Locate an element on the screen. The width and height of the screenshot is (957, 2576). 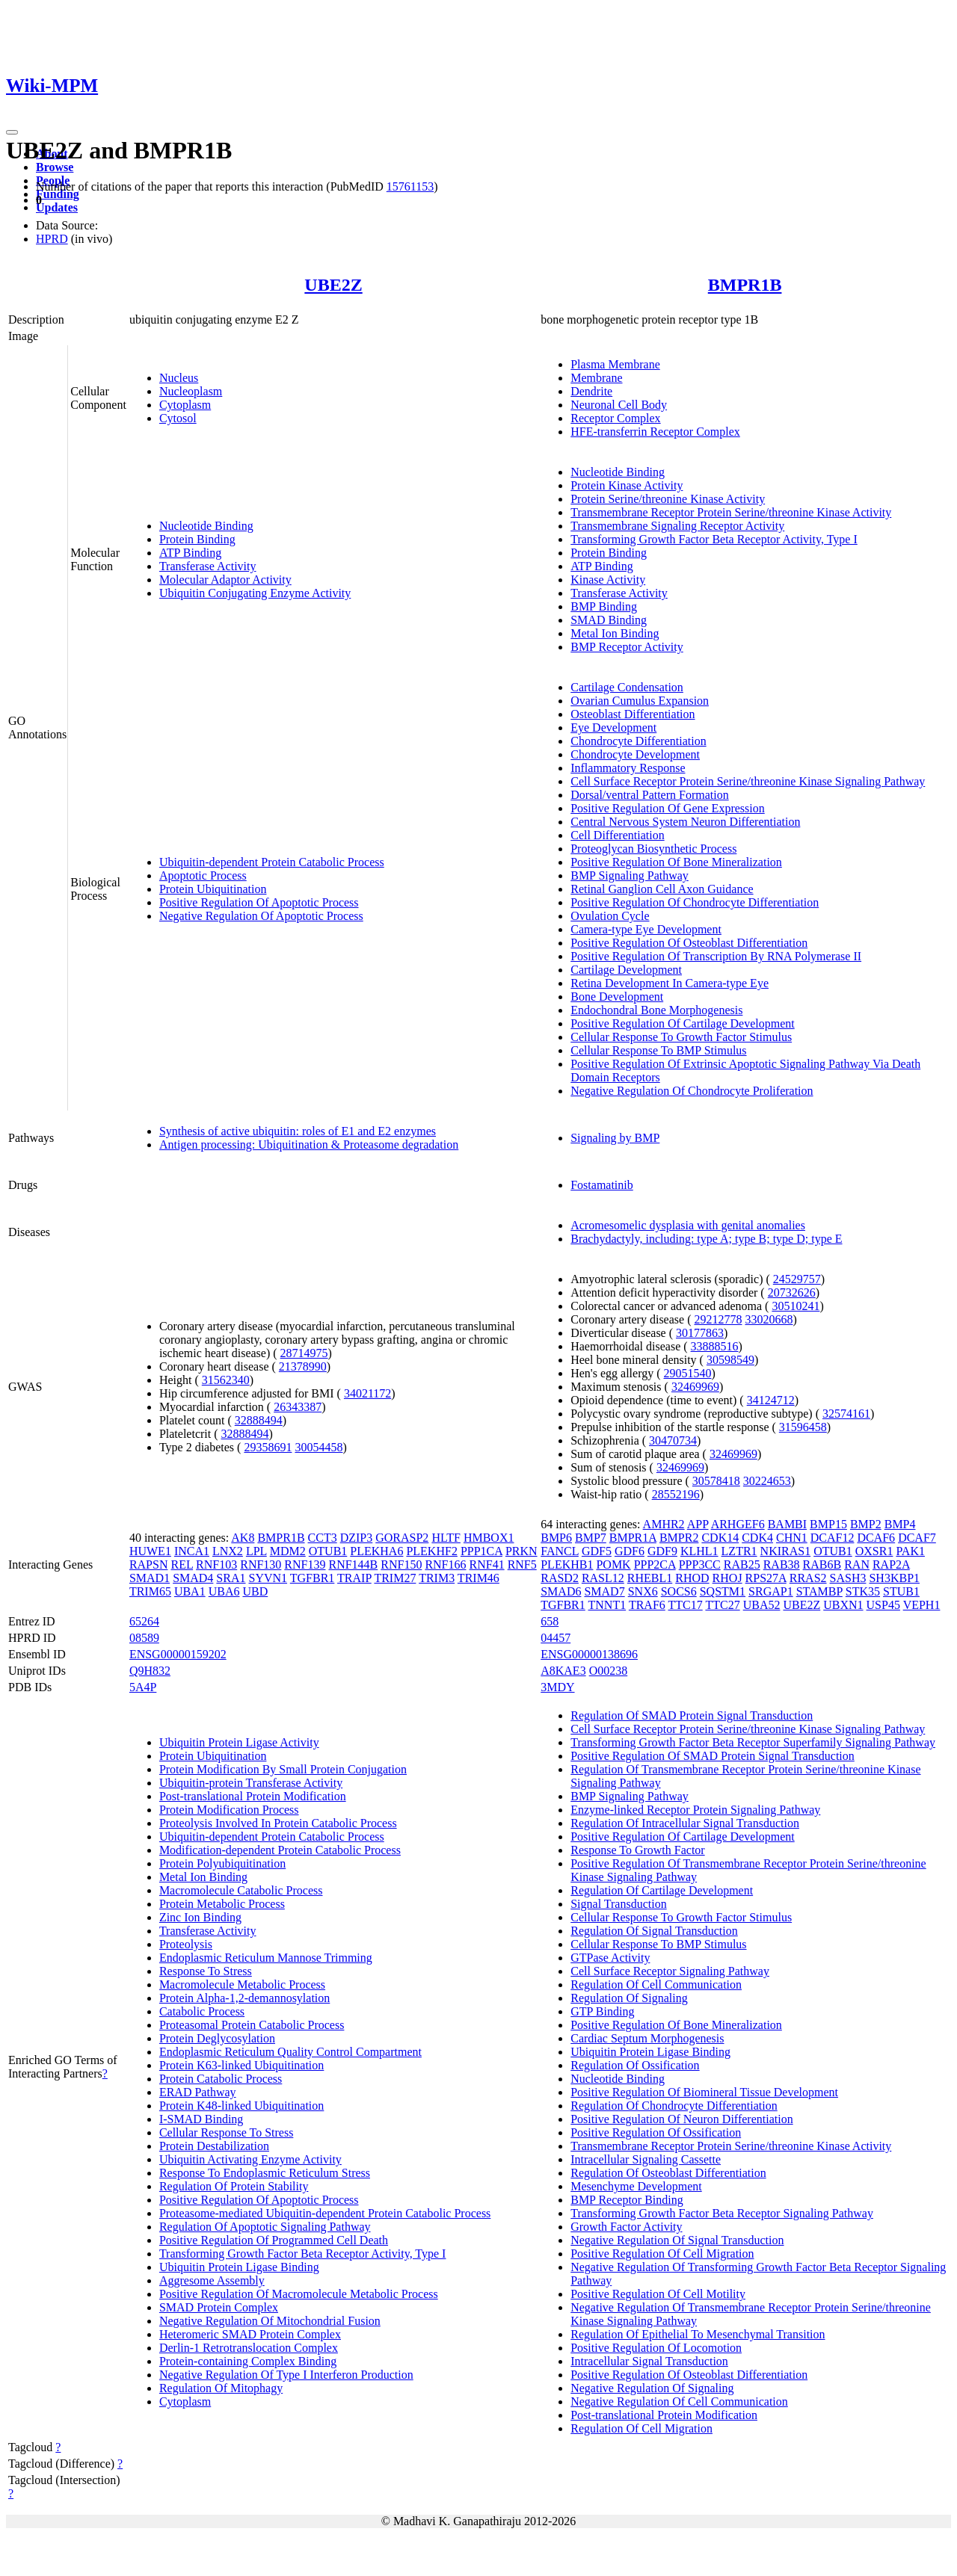
SRA1 is located at coordinates (230, 1578).